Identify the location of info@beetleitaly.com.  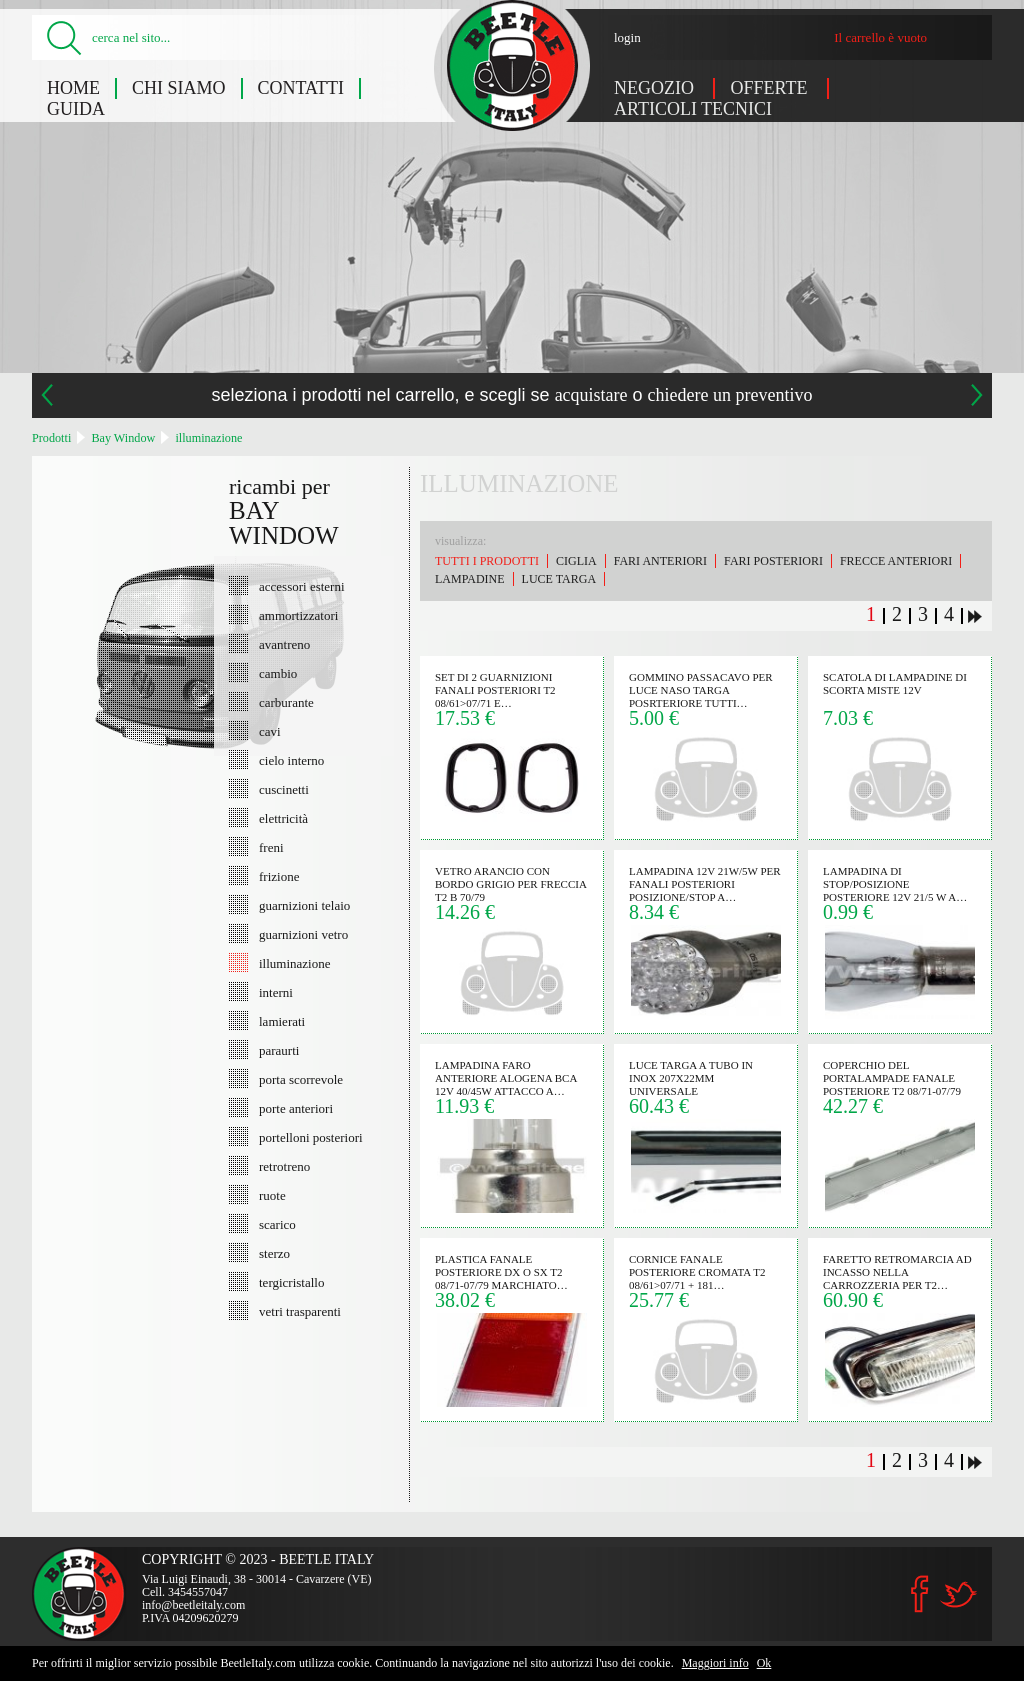
(193, 1605).